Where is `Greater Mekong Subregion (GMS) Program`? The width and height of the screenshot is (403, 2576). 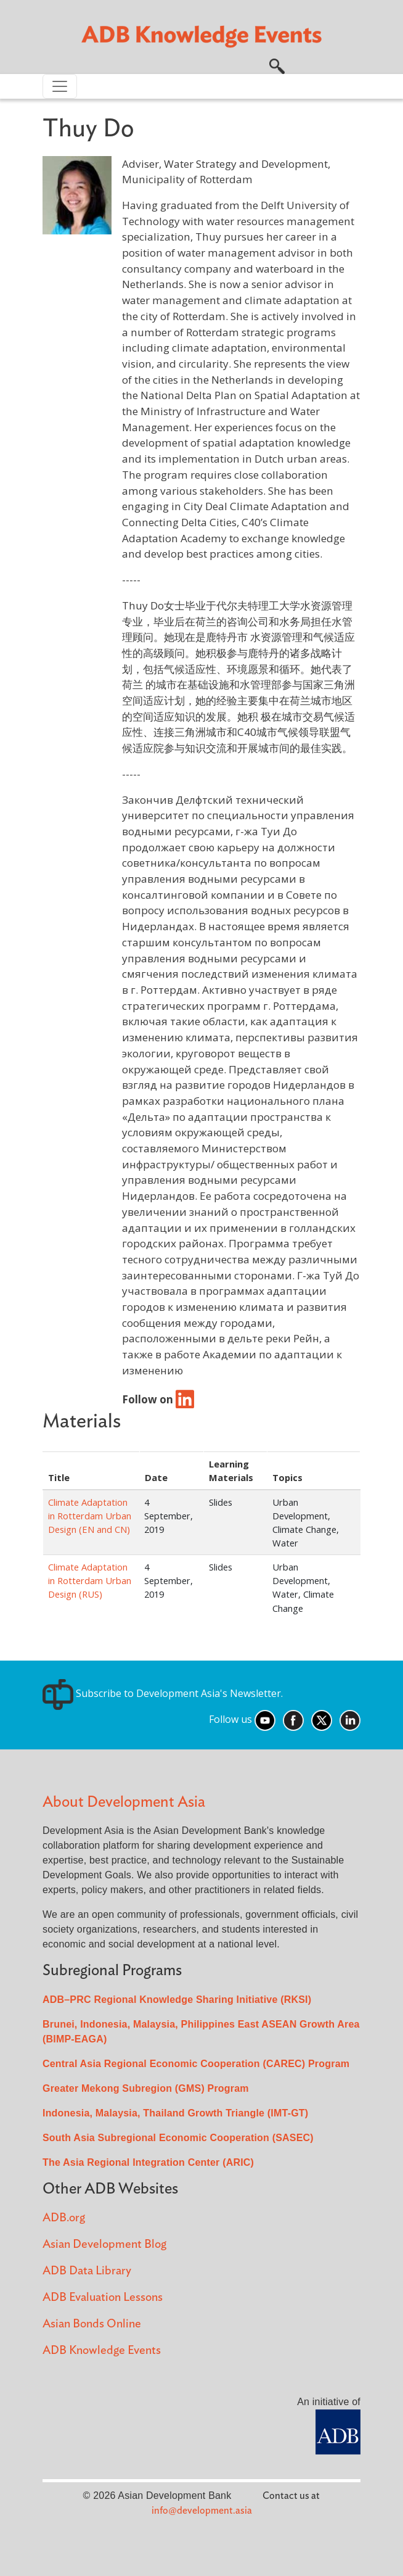 Greater Mekong Subregion (GMS) Program is located at coordinates (146, 2088).